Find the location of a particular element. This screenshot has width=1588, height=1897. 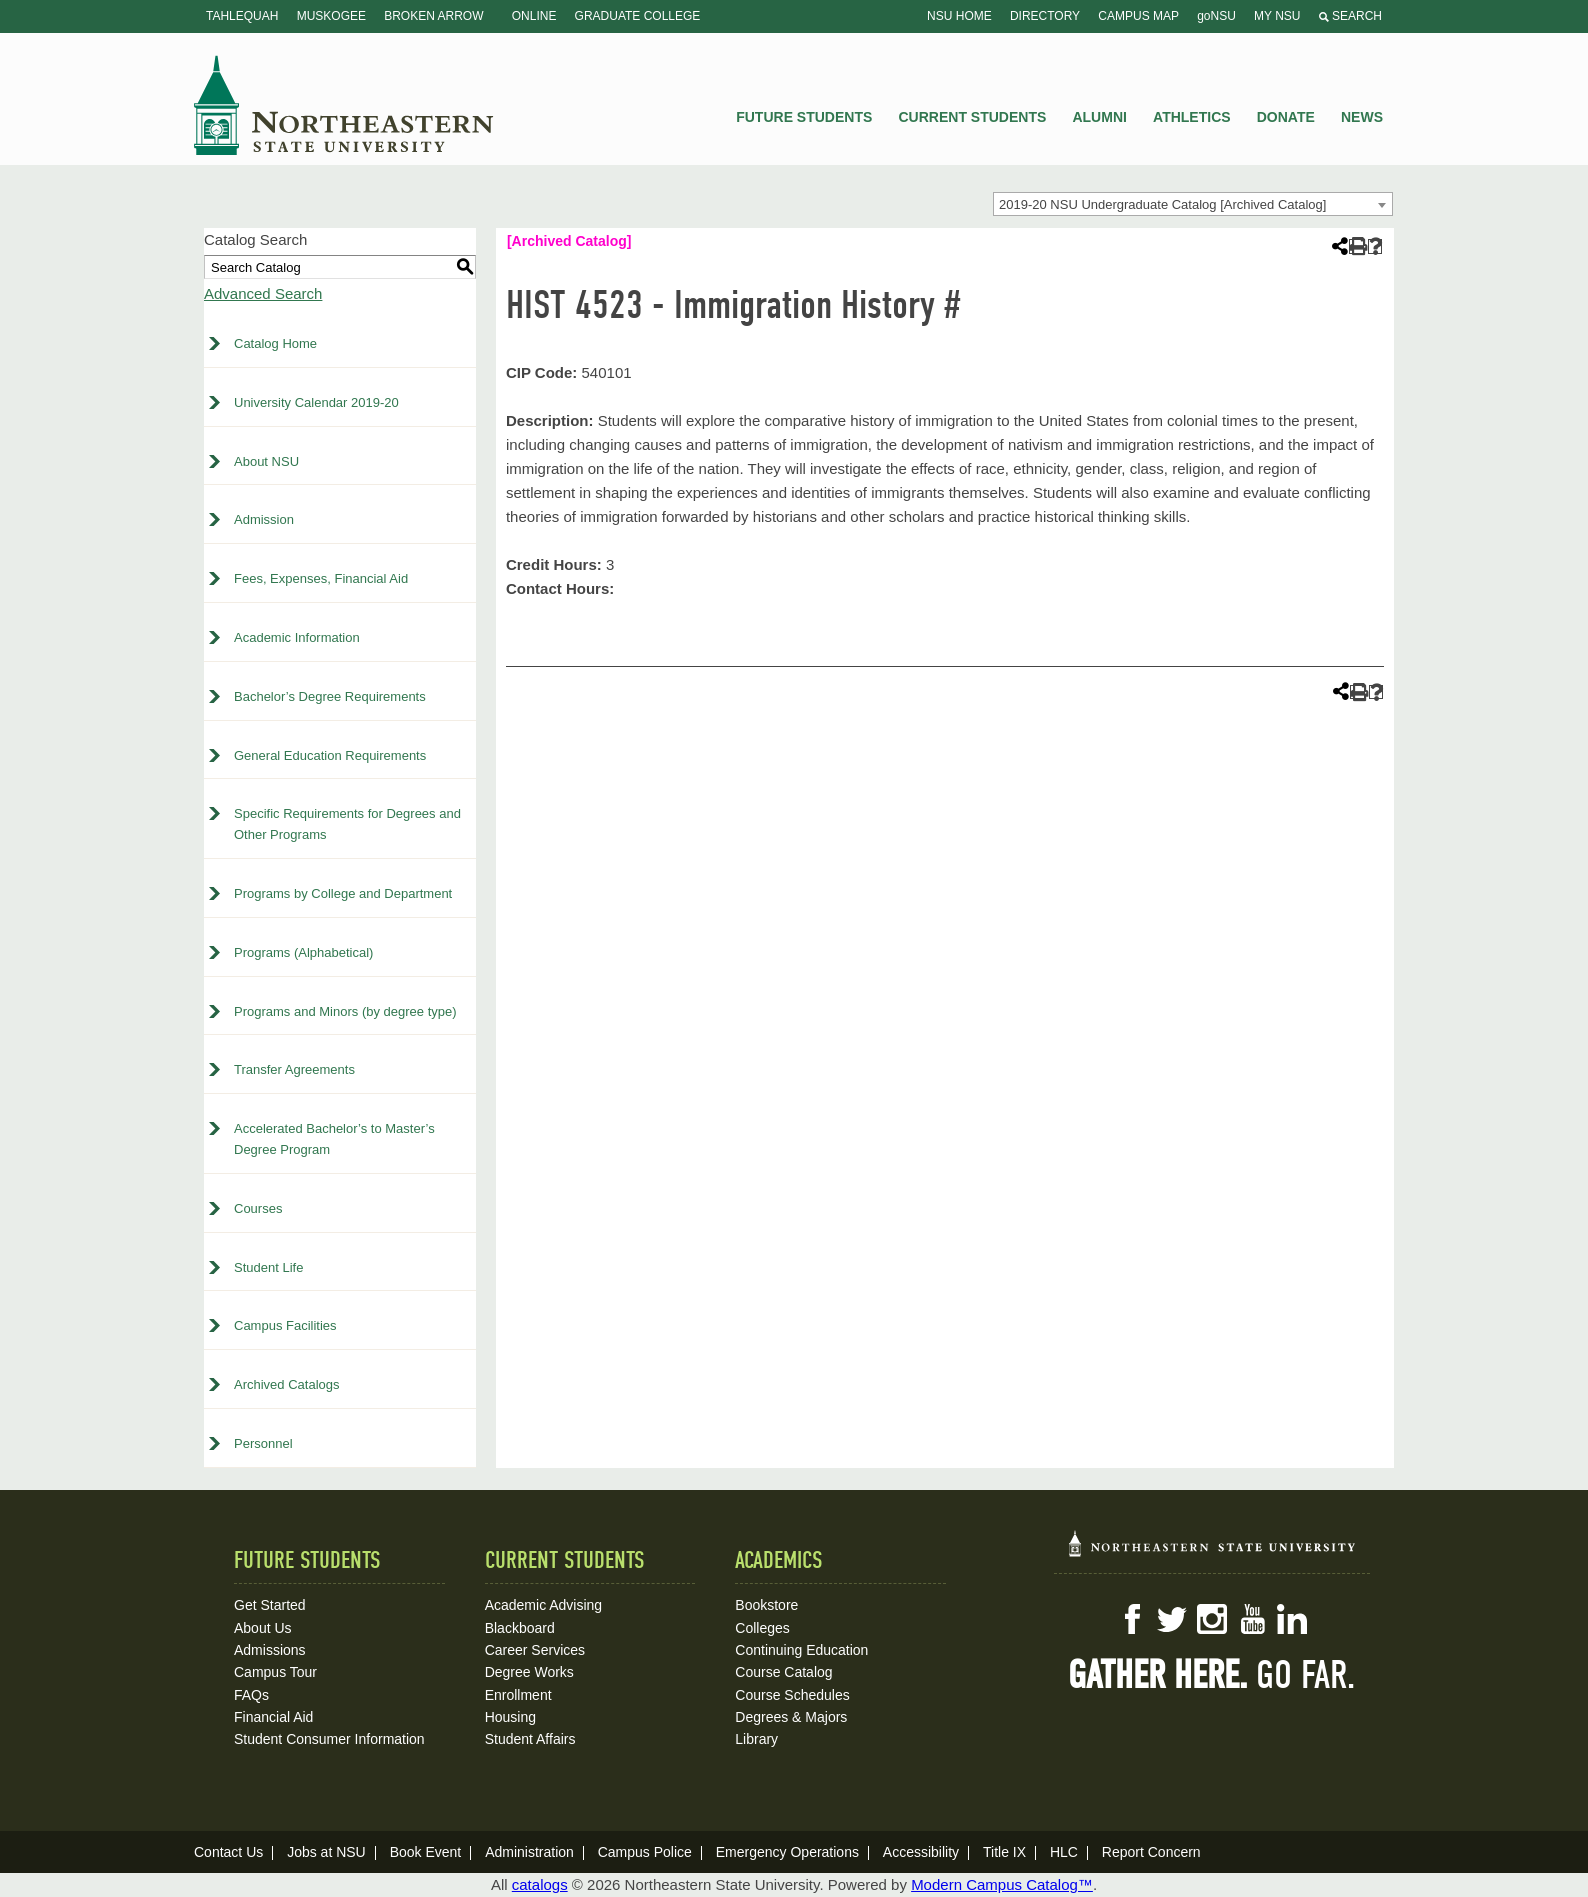

Blackboard is located at coordinates (520, 1628).